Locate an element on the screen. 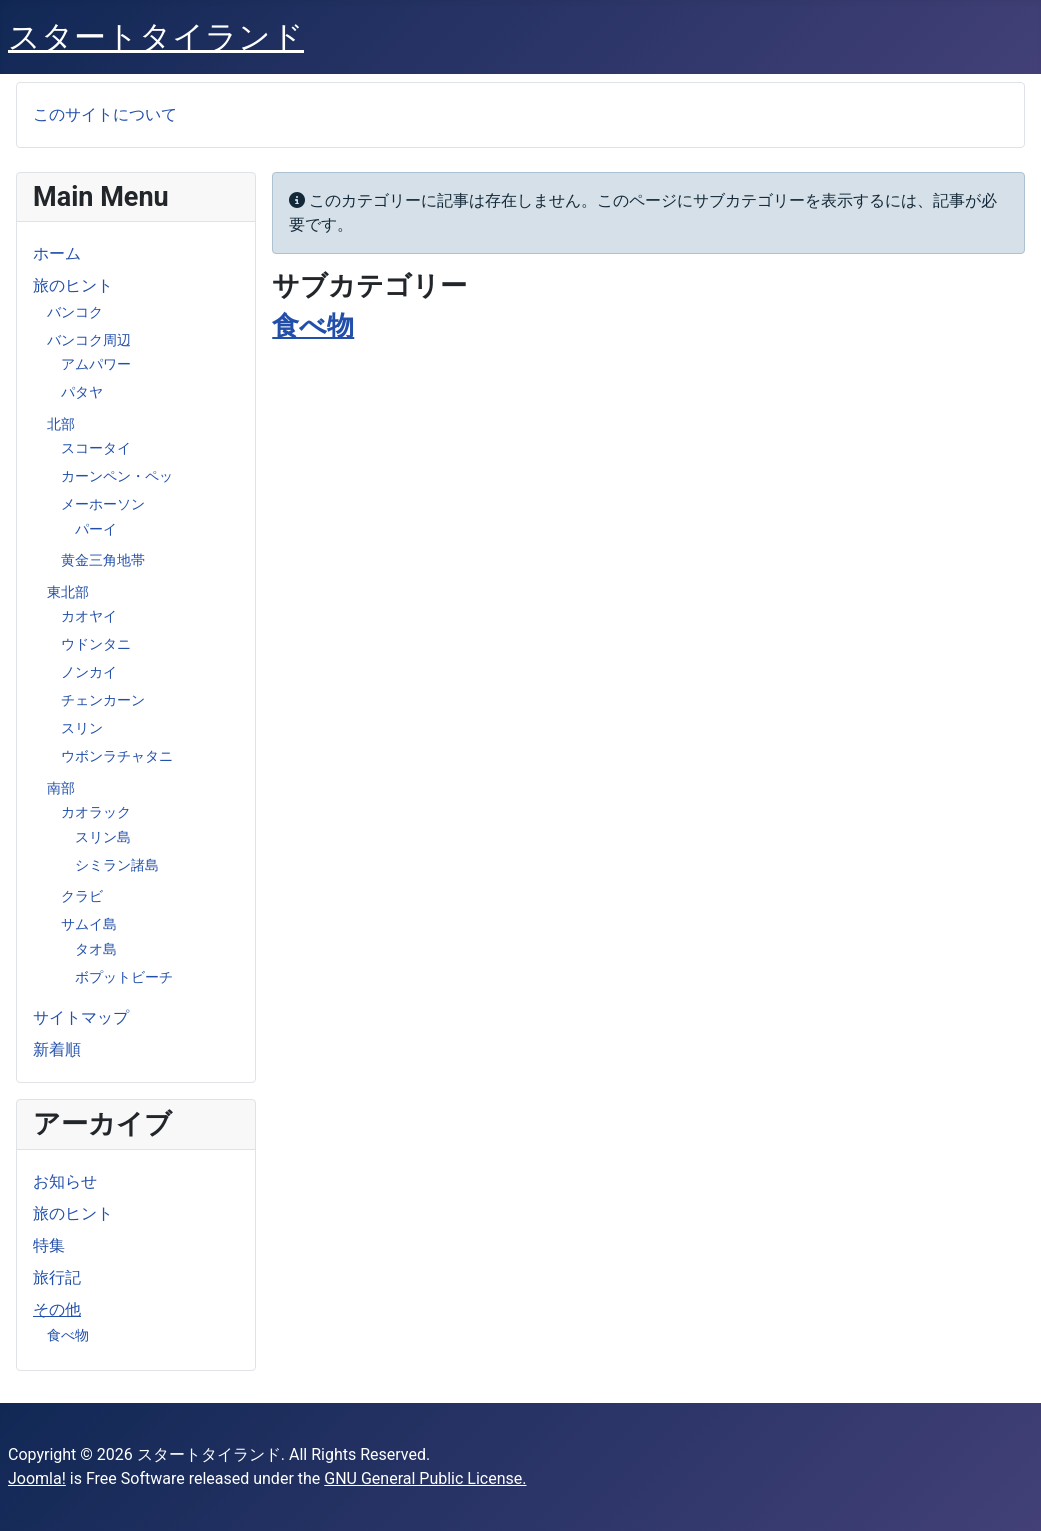  ノンカイ is located at coordinates (89, 672).